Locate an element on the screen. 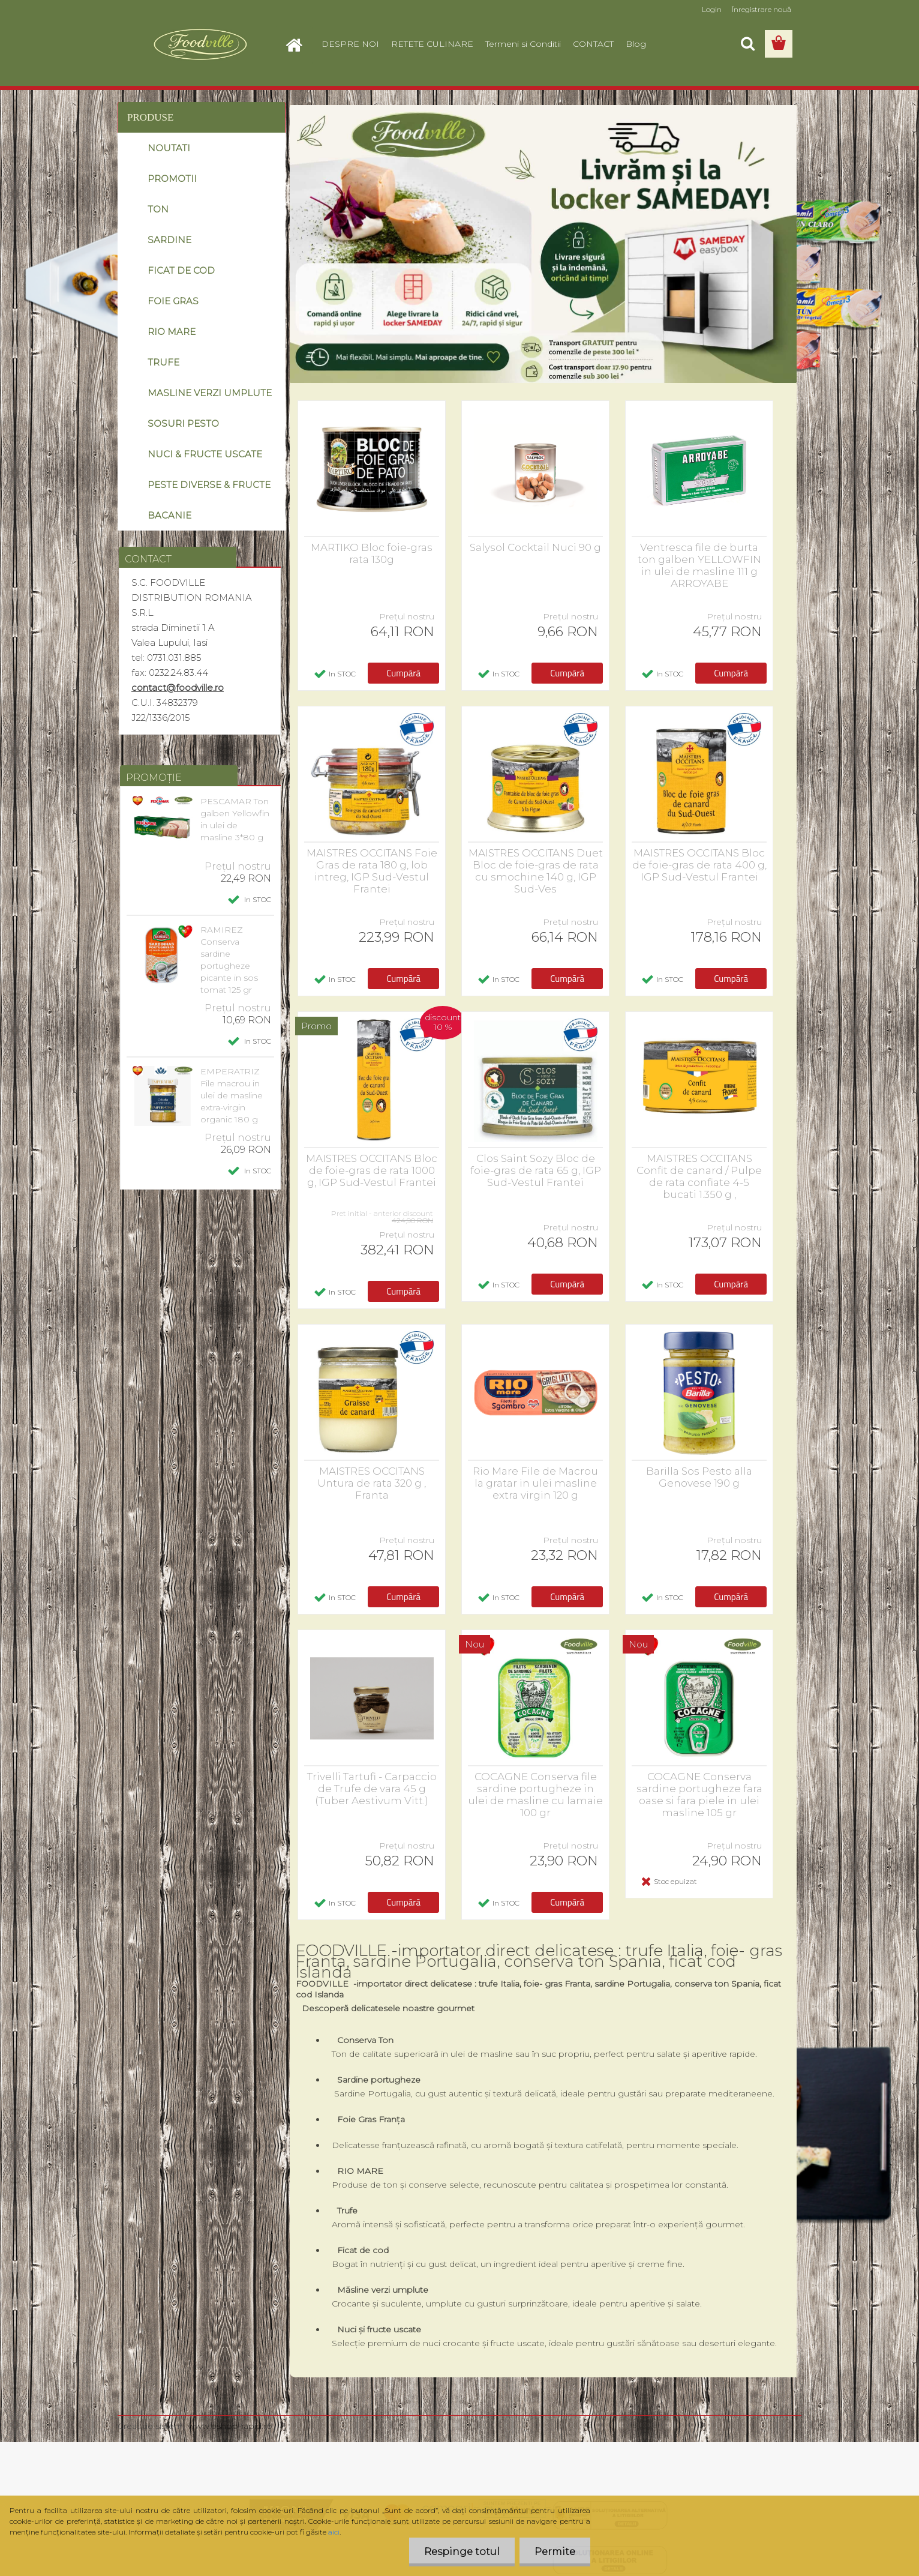 This screenshot has height=2576, width=919. RETETE CULINARE is located at coordinates (432, 43).